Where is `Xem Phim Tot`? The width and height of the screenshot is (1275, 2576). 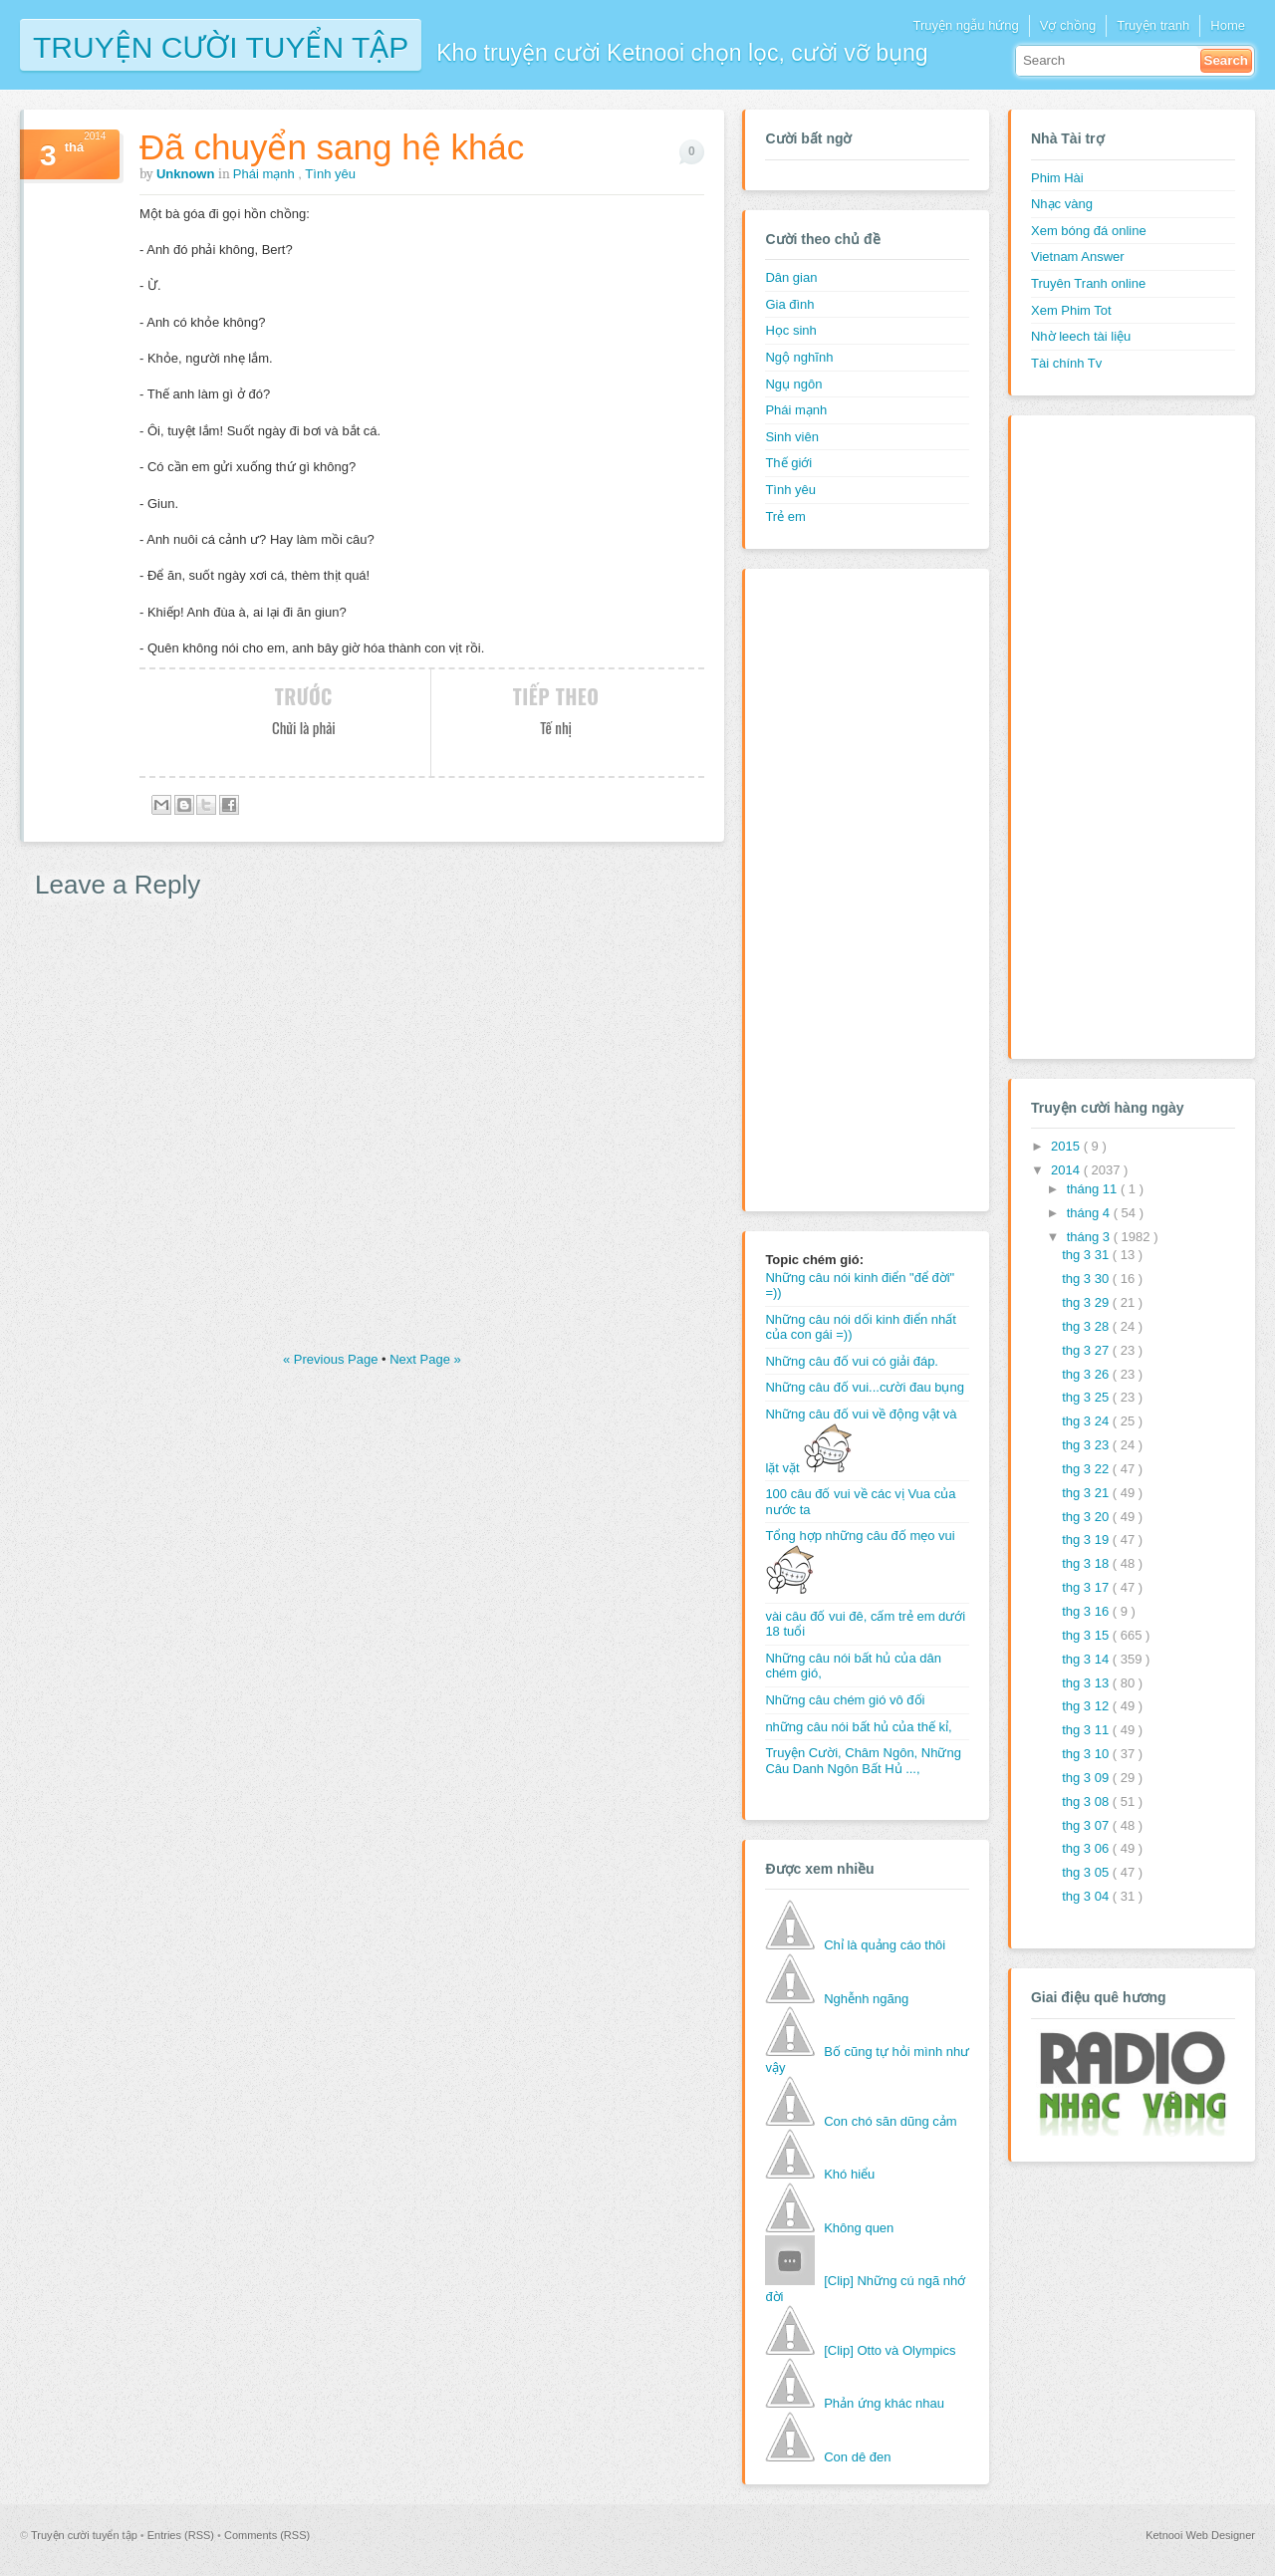 Xem Phim Tot is located at coordinates (1071, 310).